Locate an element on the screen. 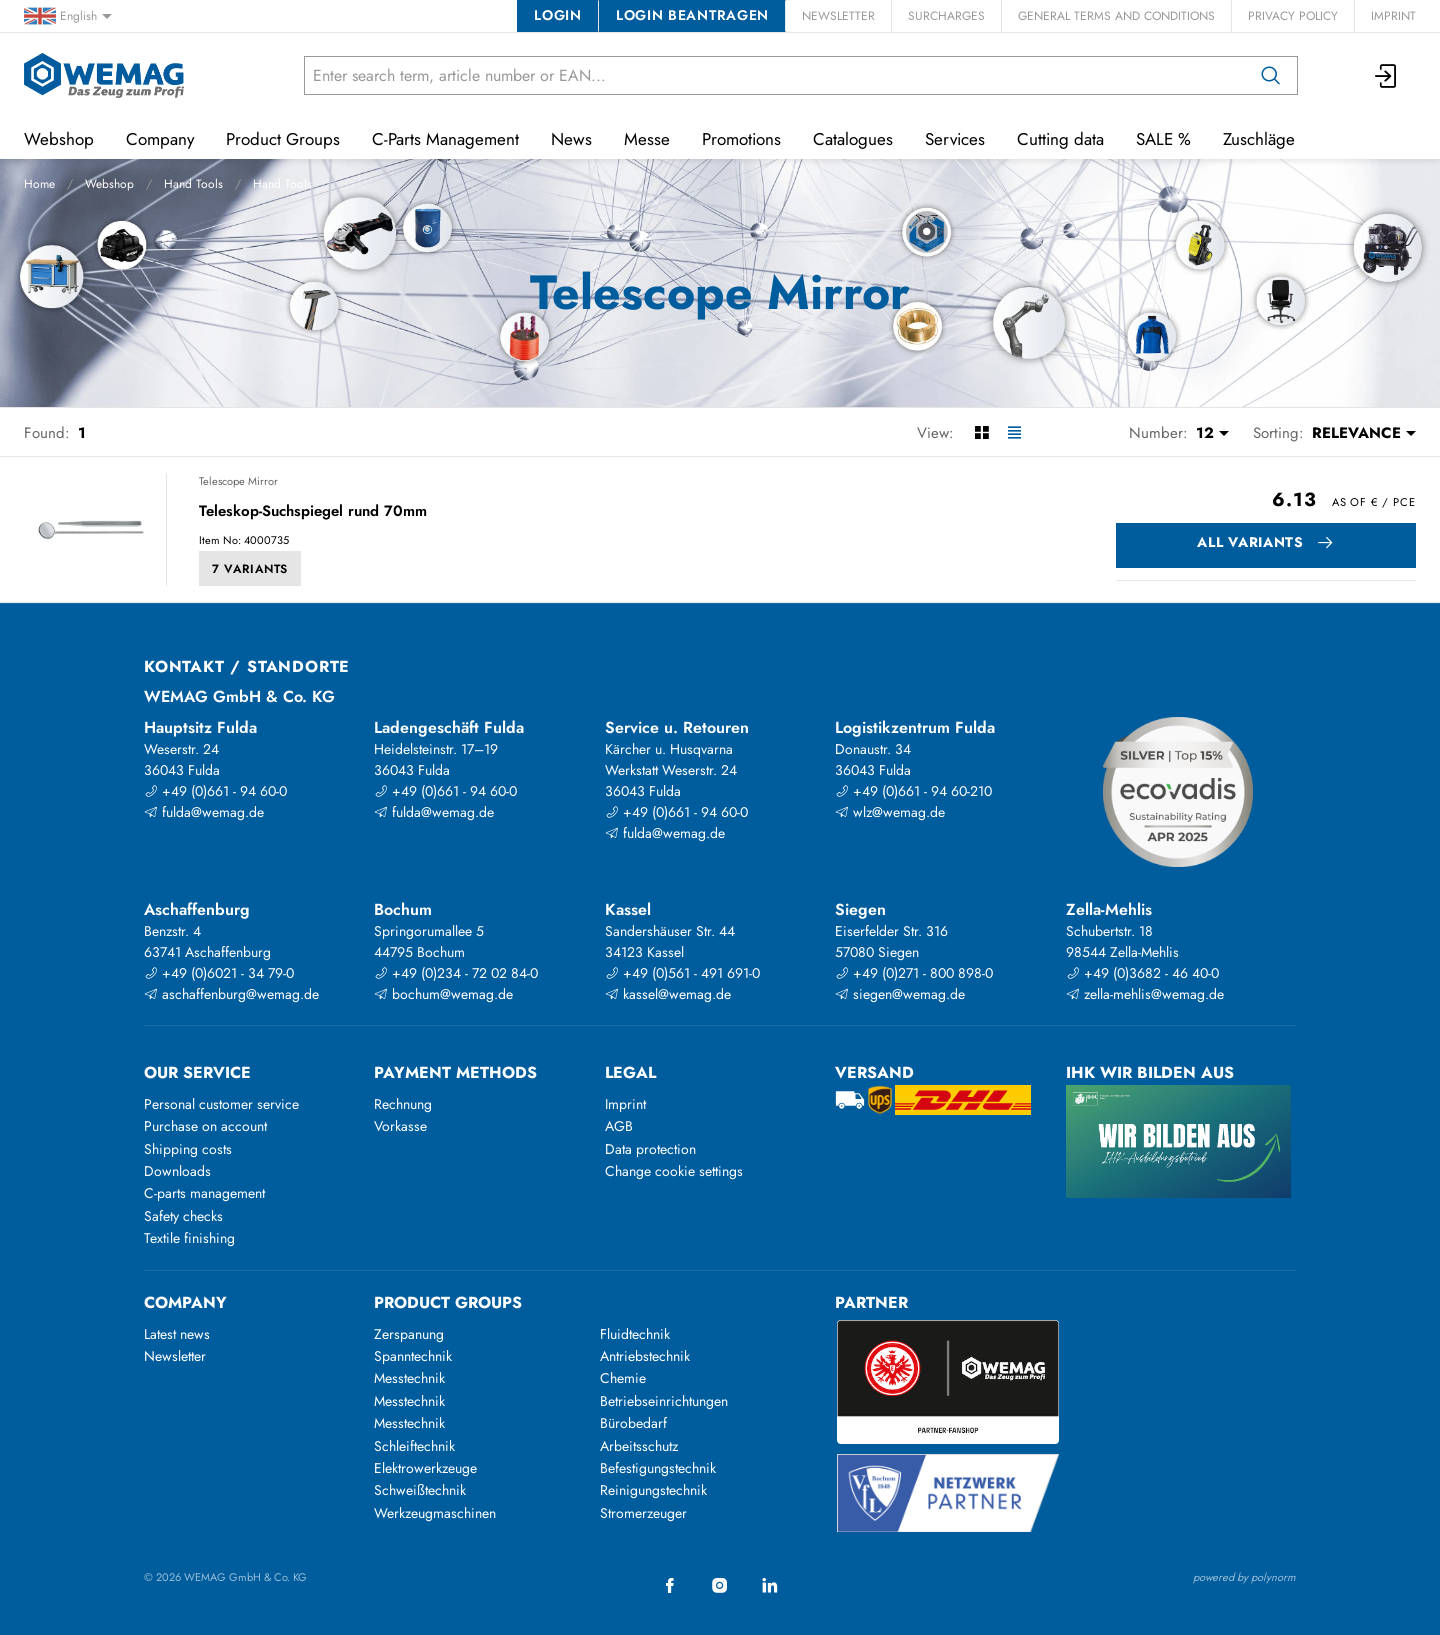 The width and height of the screenshot is (1440, 1635). Stromerzeuger is located at coordinates (643, 1513).